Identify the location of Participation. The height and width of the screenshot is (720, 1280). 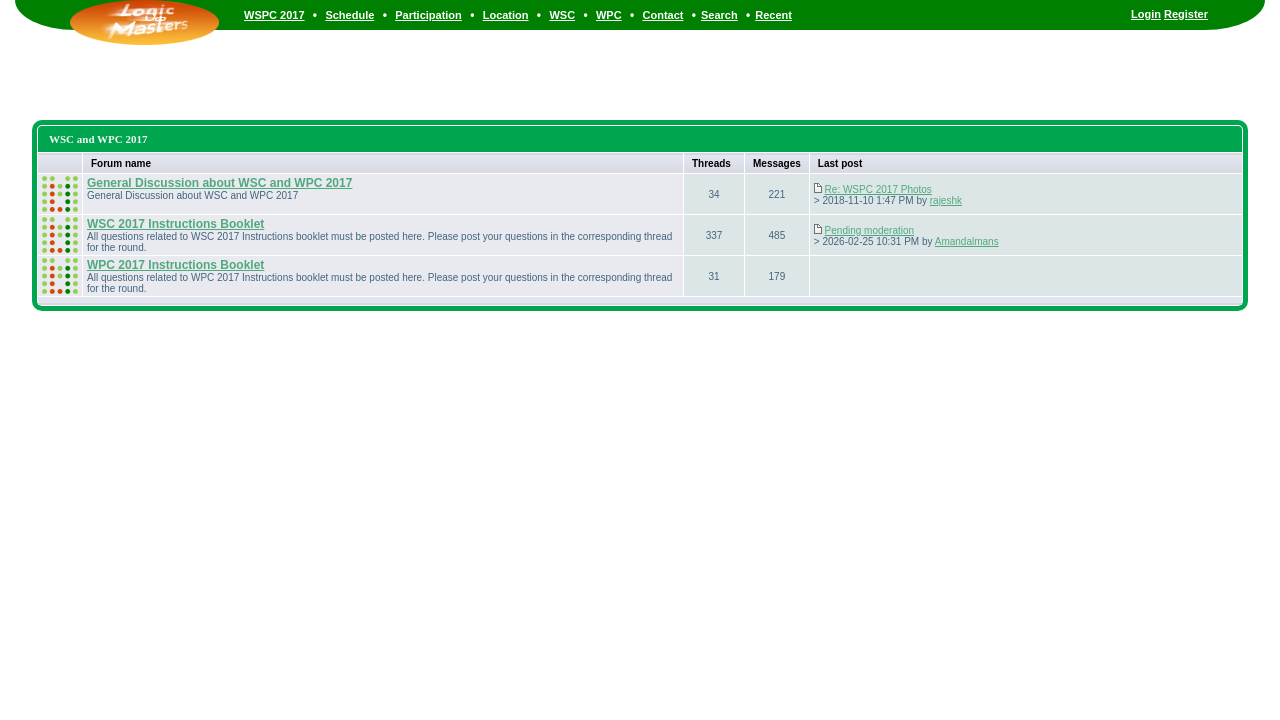
(428, 15).